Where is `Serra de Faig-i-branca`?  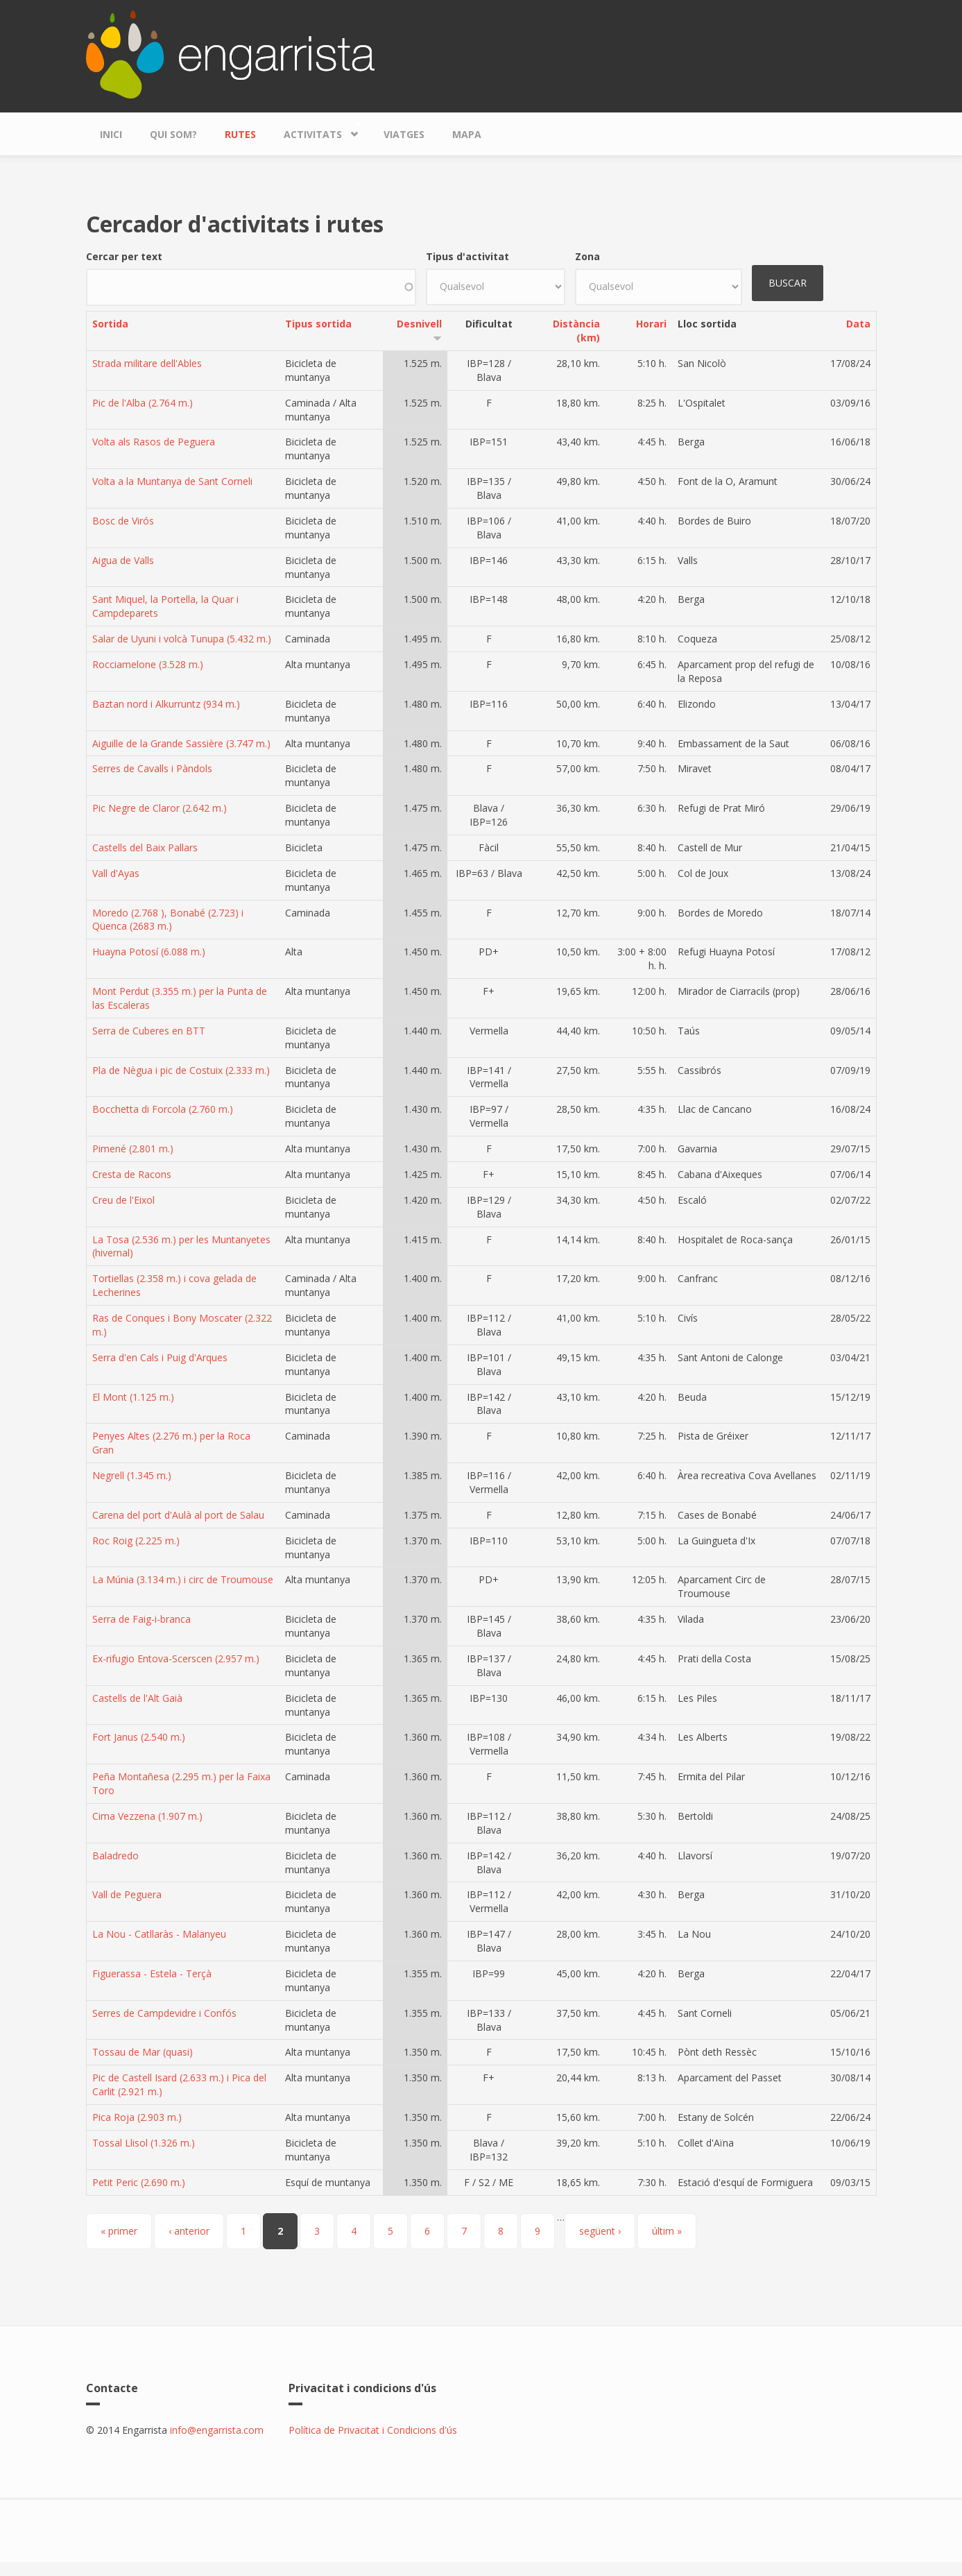
Serra de Faig-i-branca is located at coordinates (141, 1619).